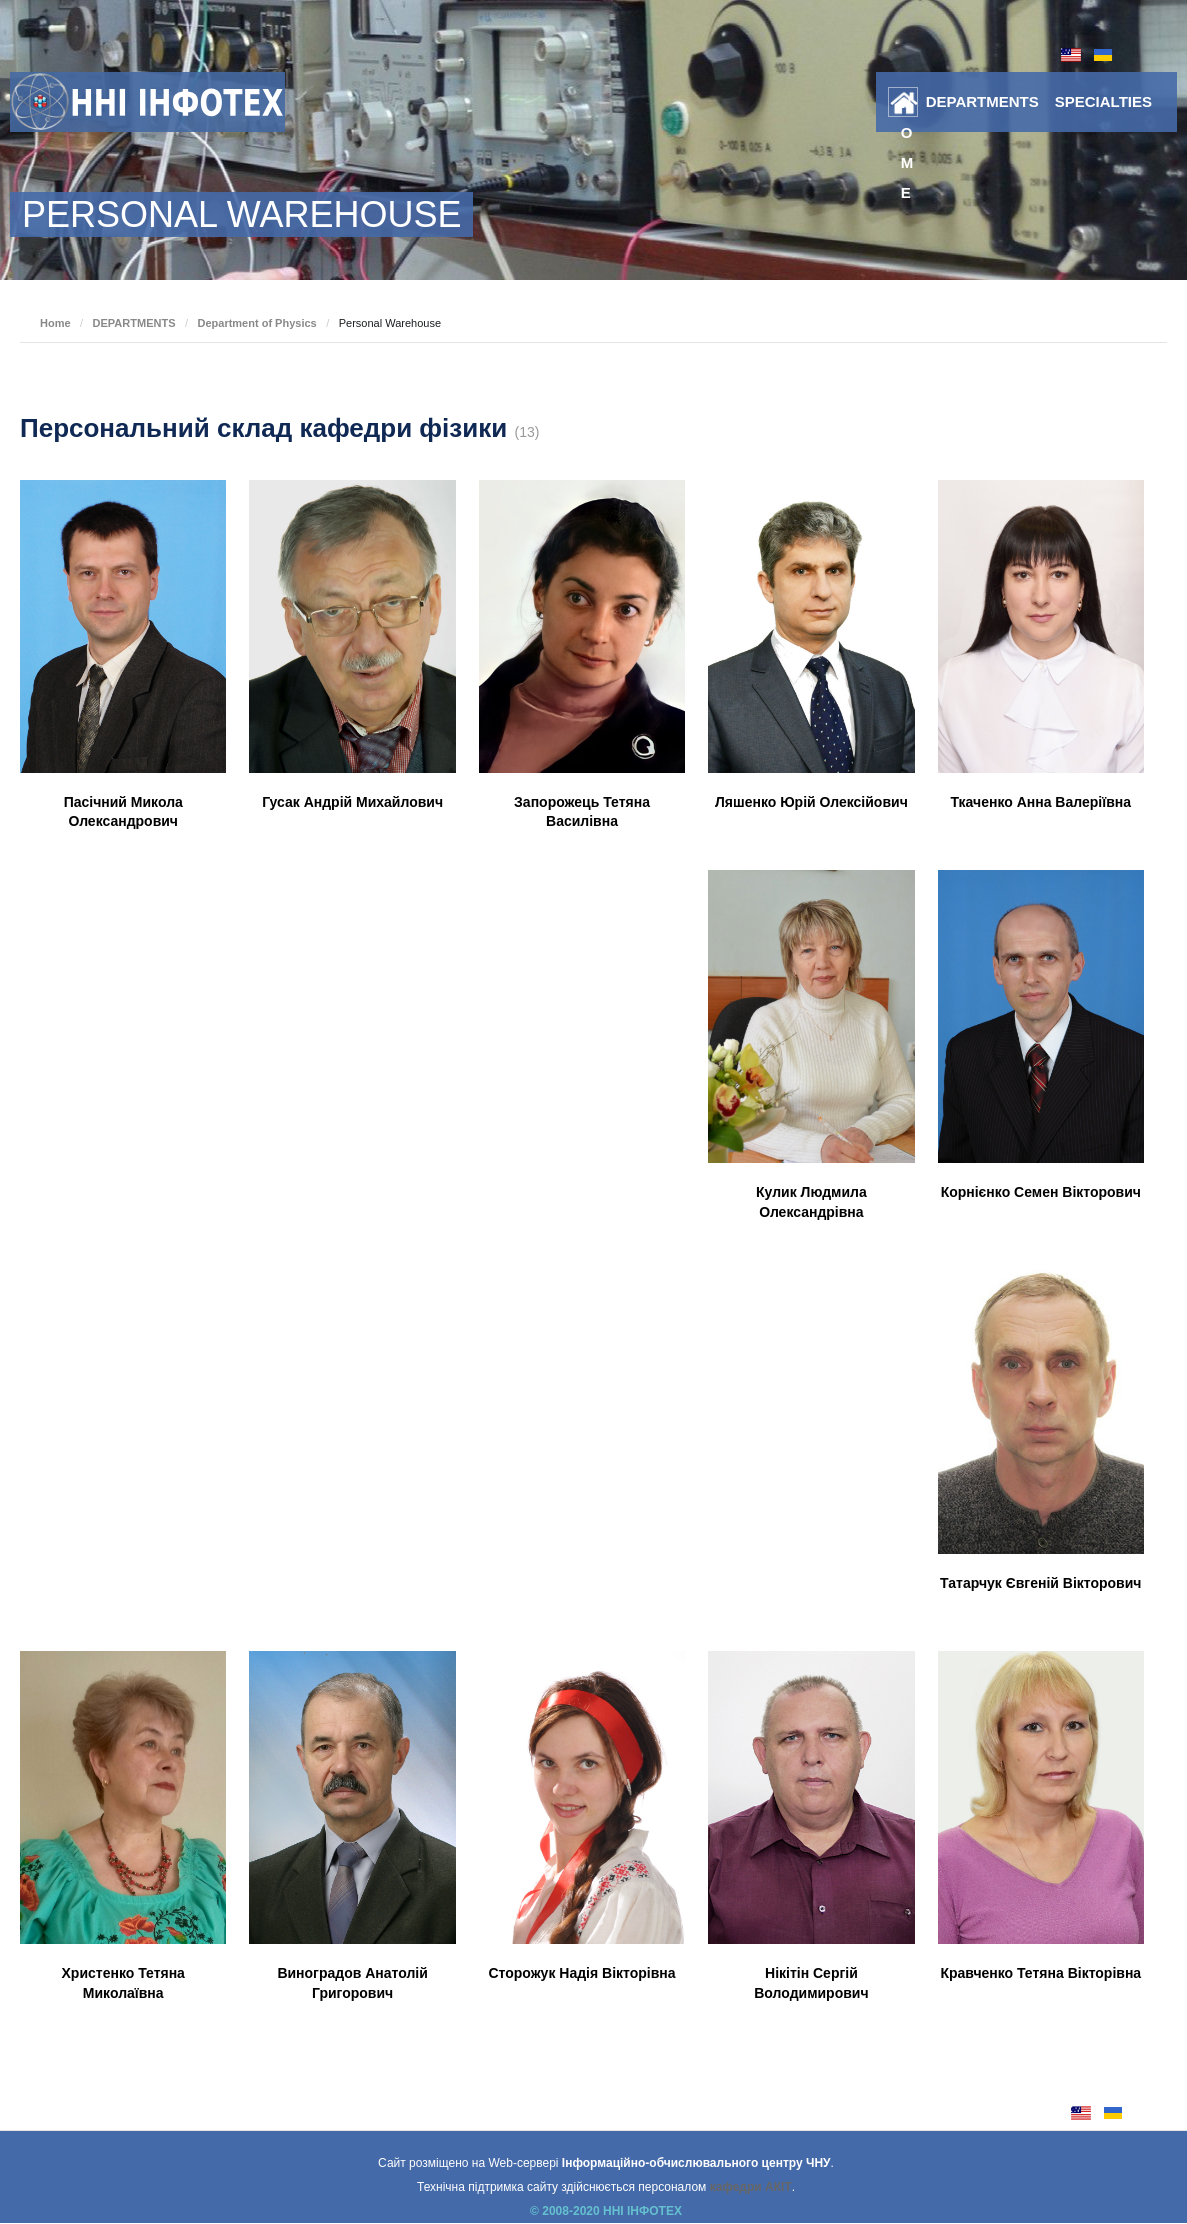 This screenshot has width=1187, height=2224. I want to click on Кравченко Тетяна Вікторівна, so click(1040, 1973).